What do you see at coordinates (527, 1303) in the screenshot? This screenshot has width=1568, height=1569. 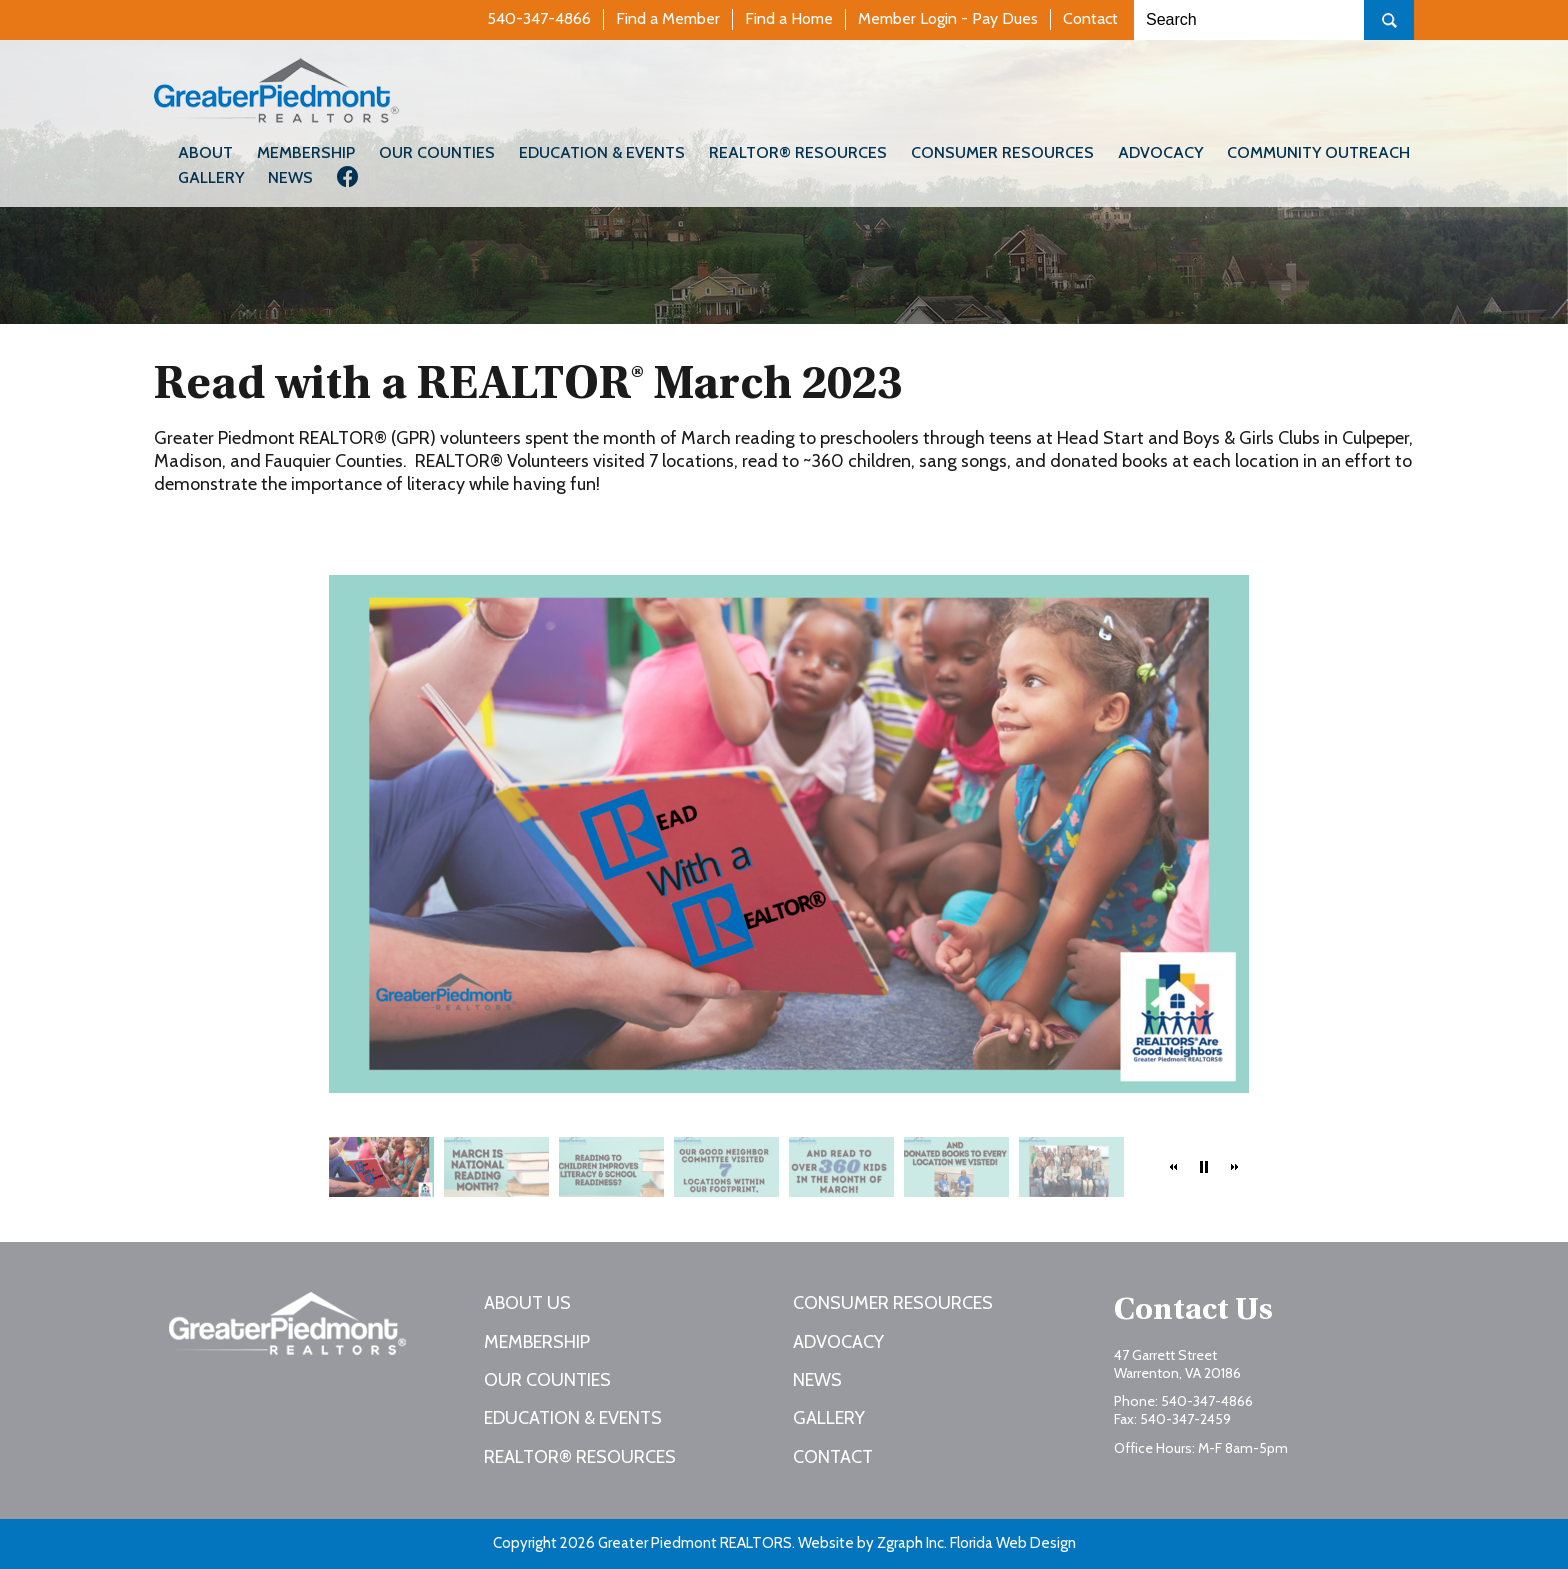 I see `About Us` at bounding box center [527, 1303].